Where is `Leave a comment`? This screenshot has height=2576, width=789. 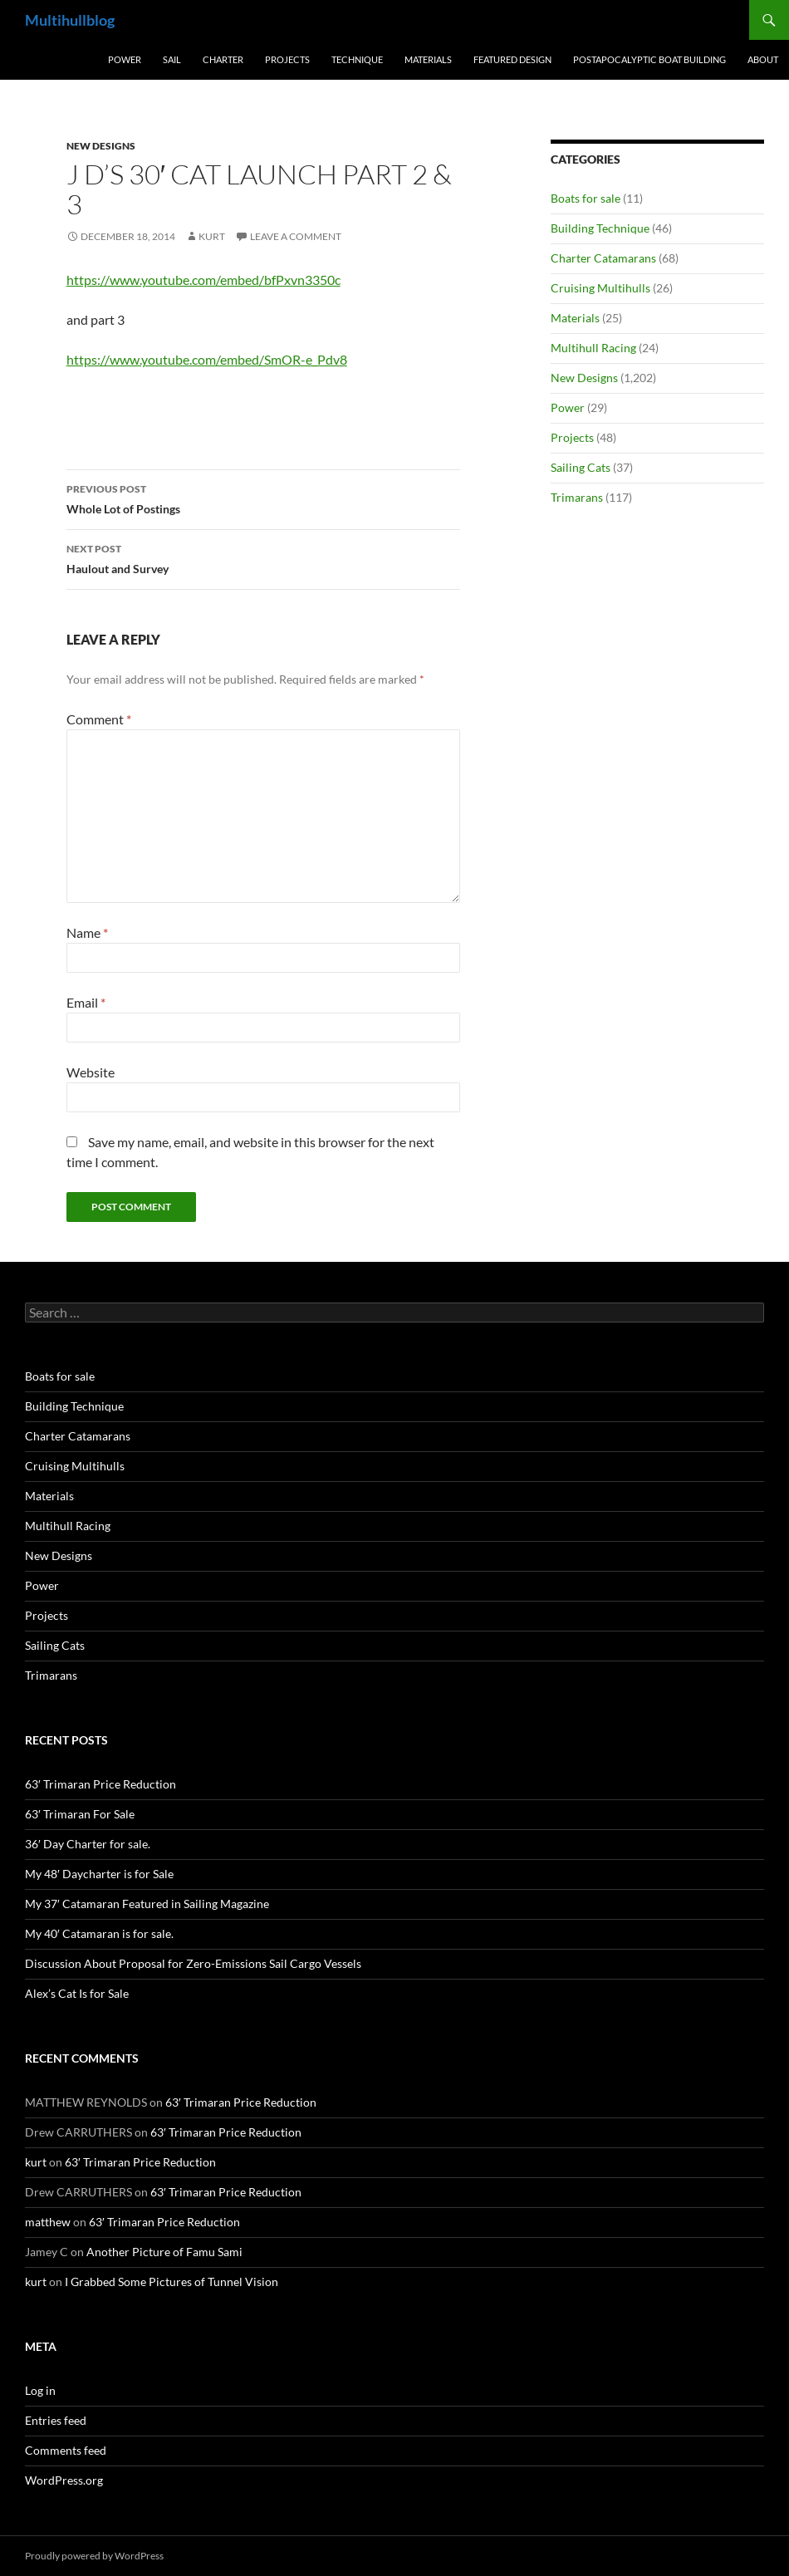 Leave a comment is located at coordinates (295, 236).